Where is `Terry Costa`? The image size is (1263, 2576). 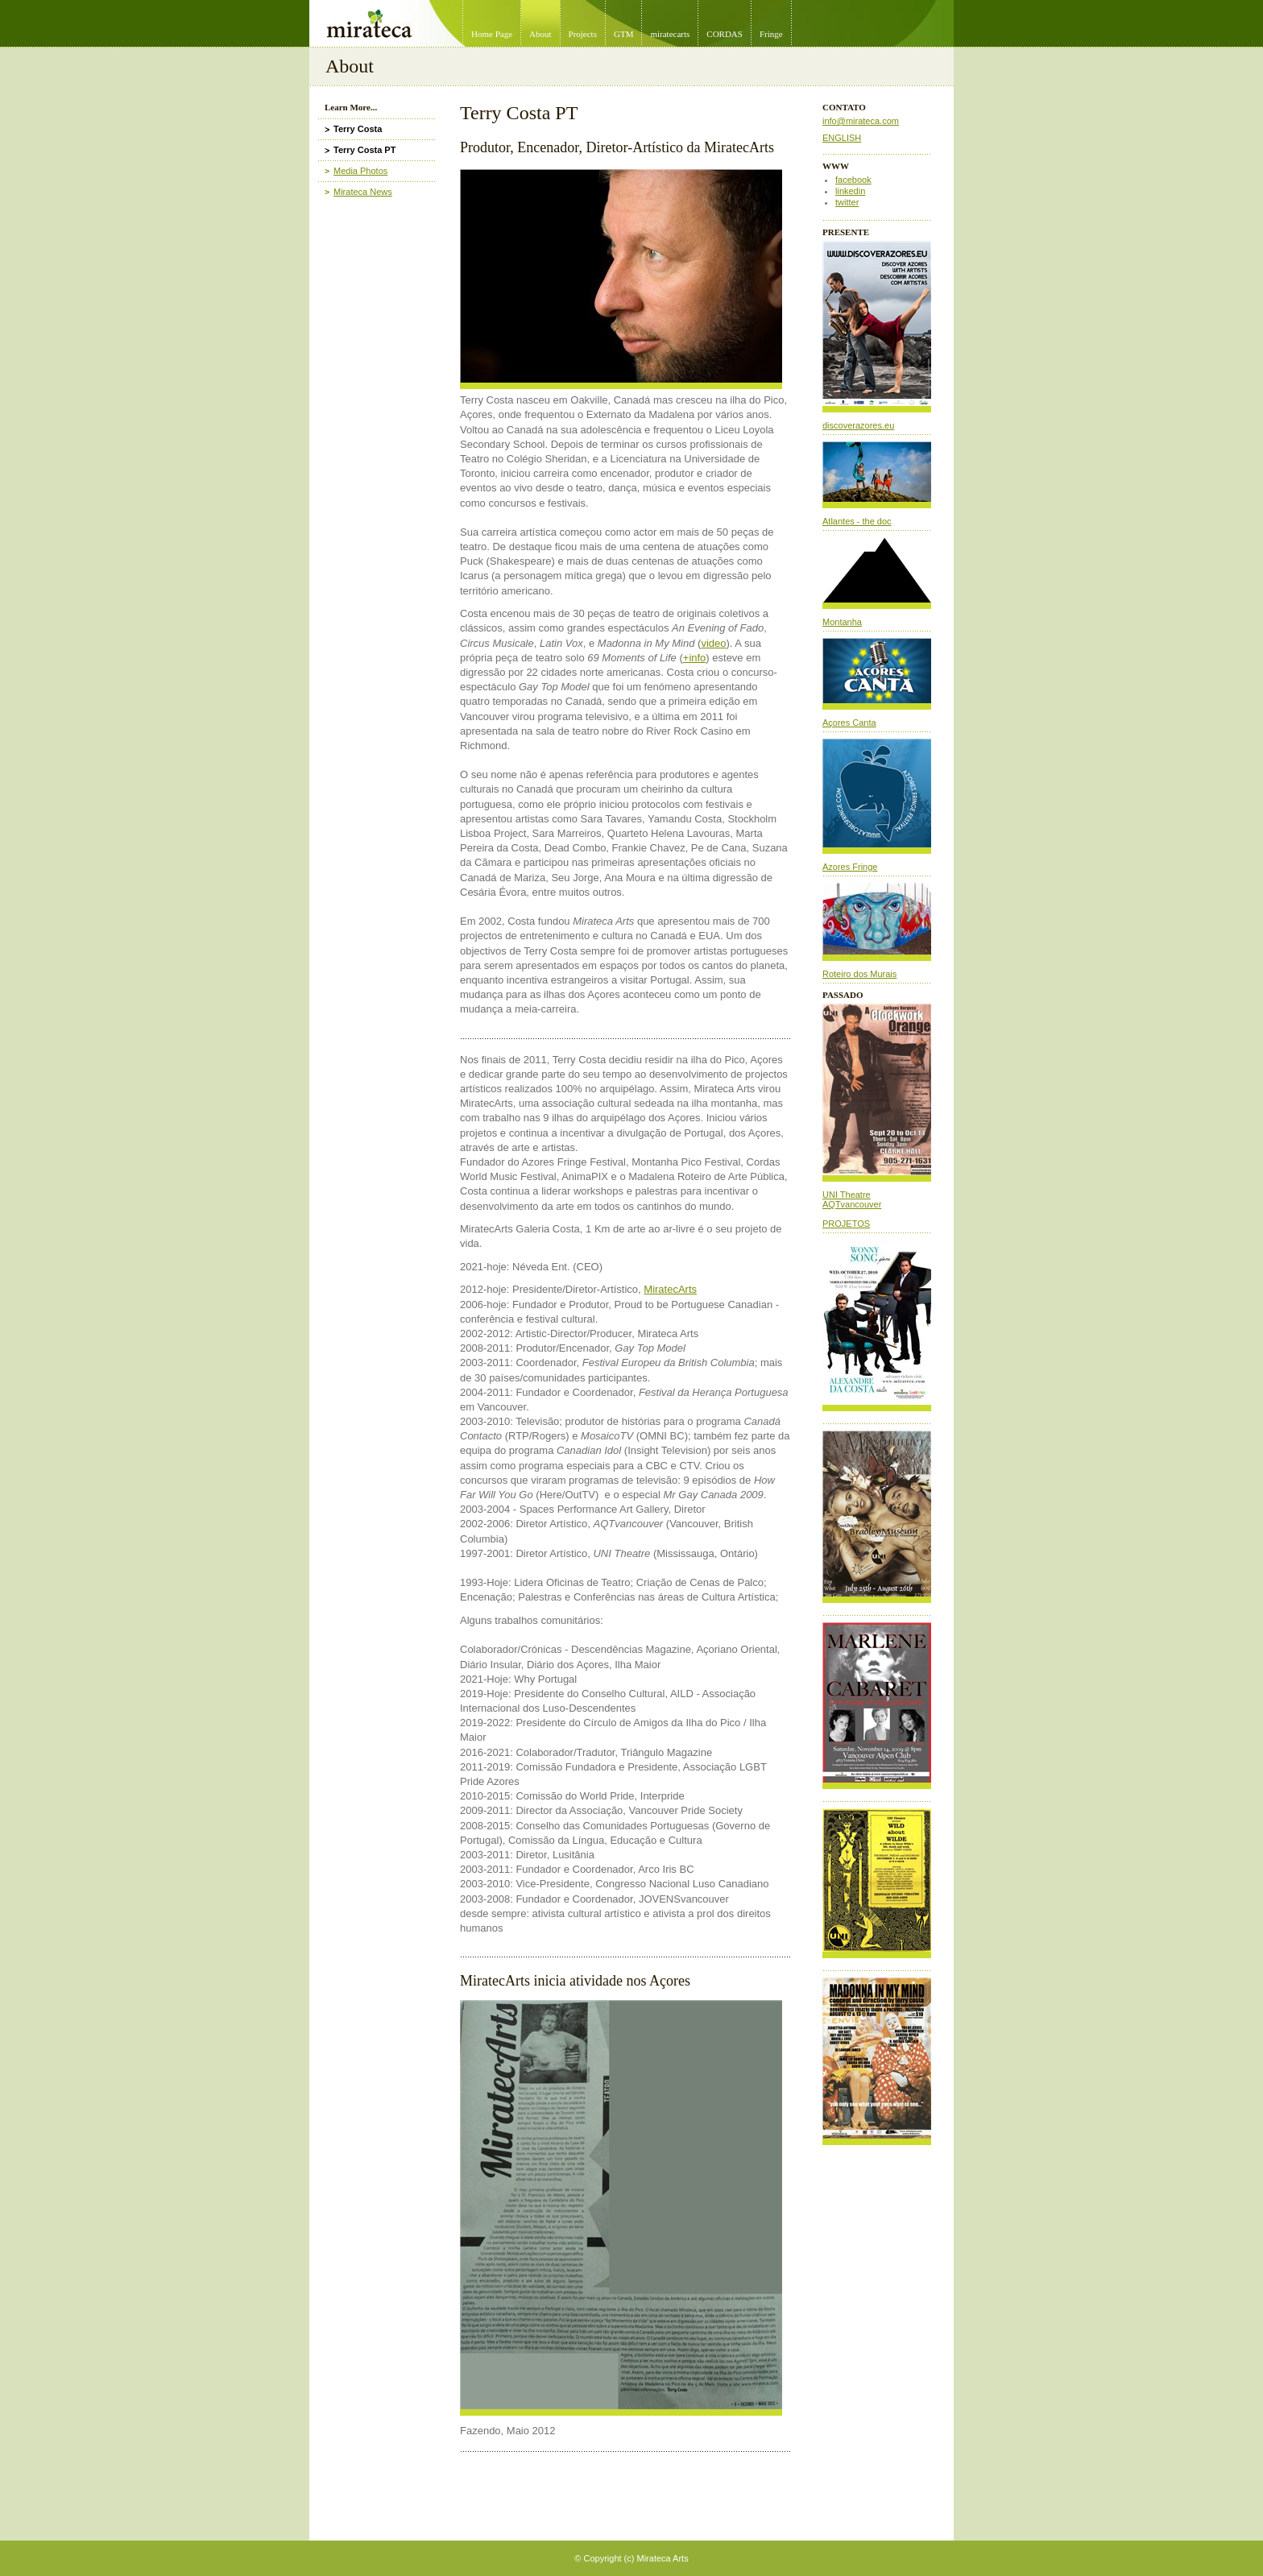
Terry Costa is located at coordinates (357, 129).